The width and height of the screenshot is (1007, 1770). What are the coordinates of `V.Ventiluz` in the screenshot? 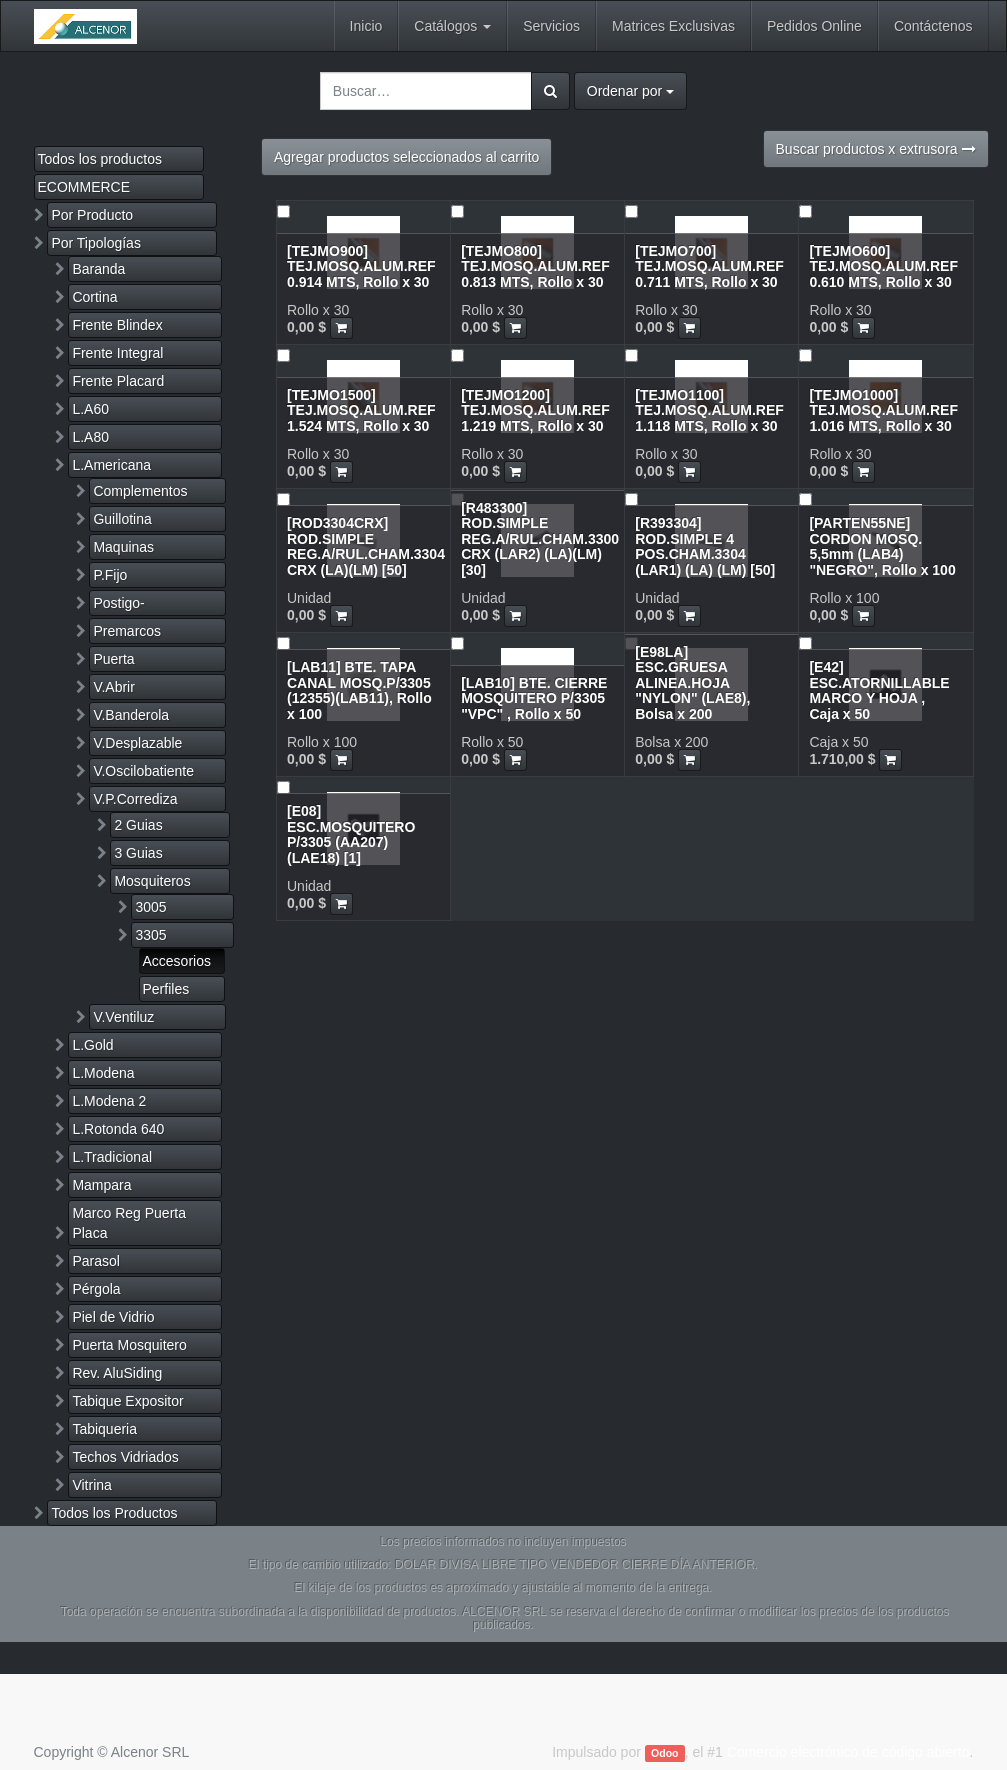 It's located at (123, 1017).